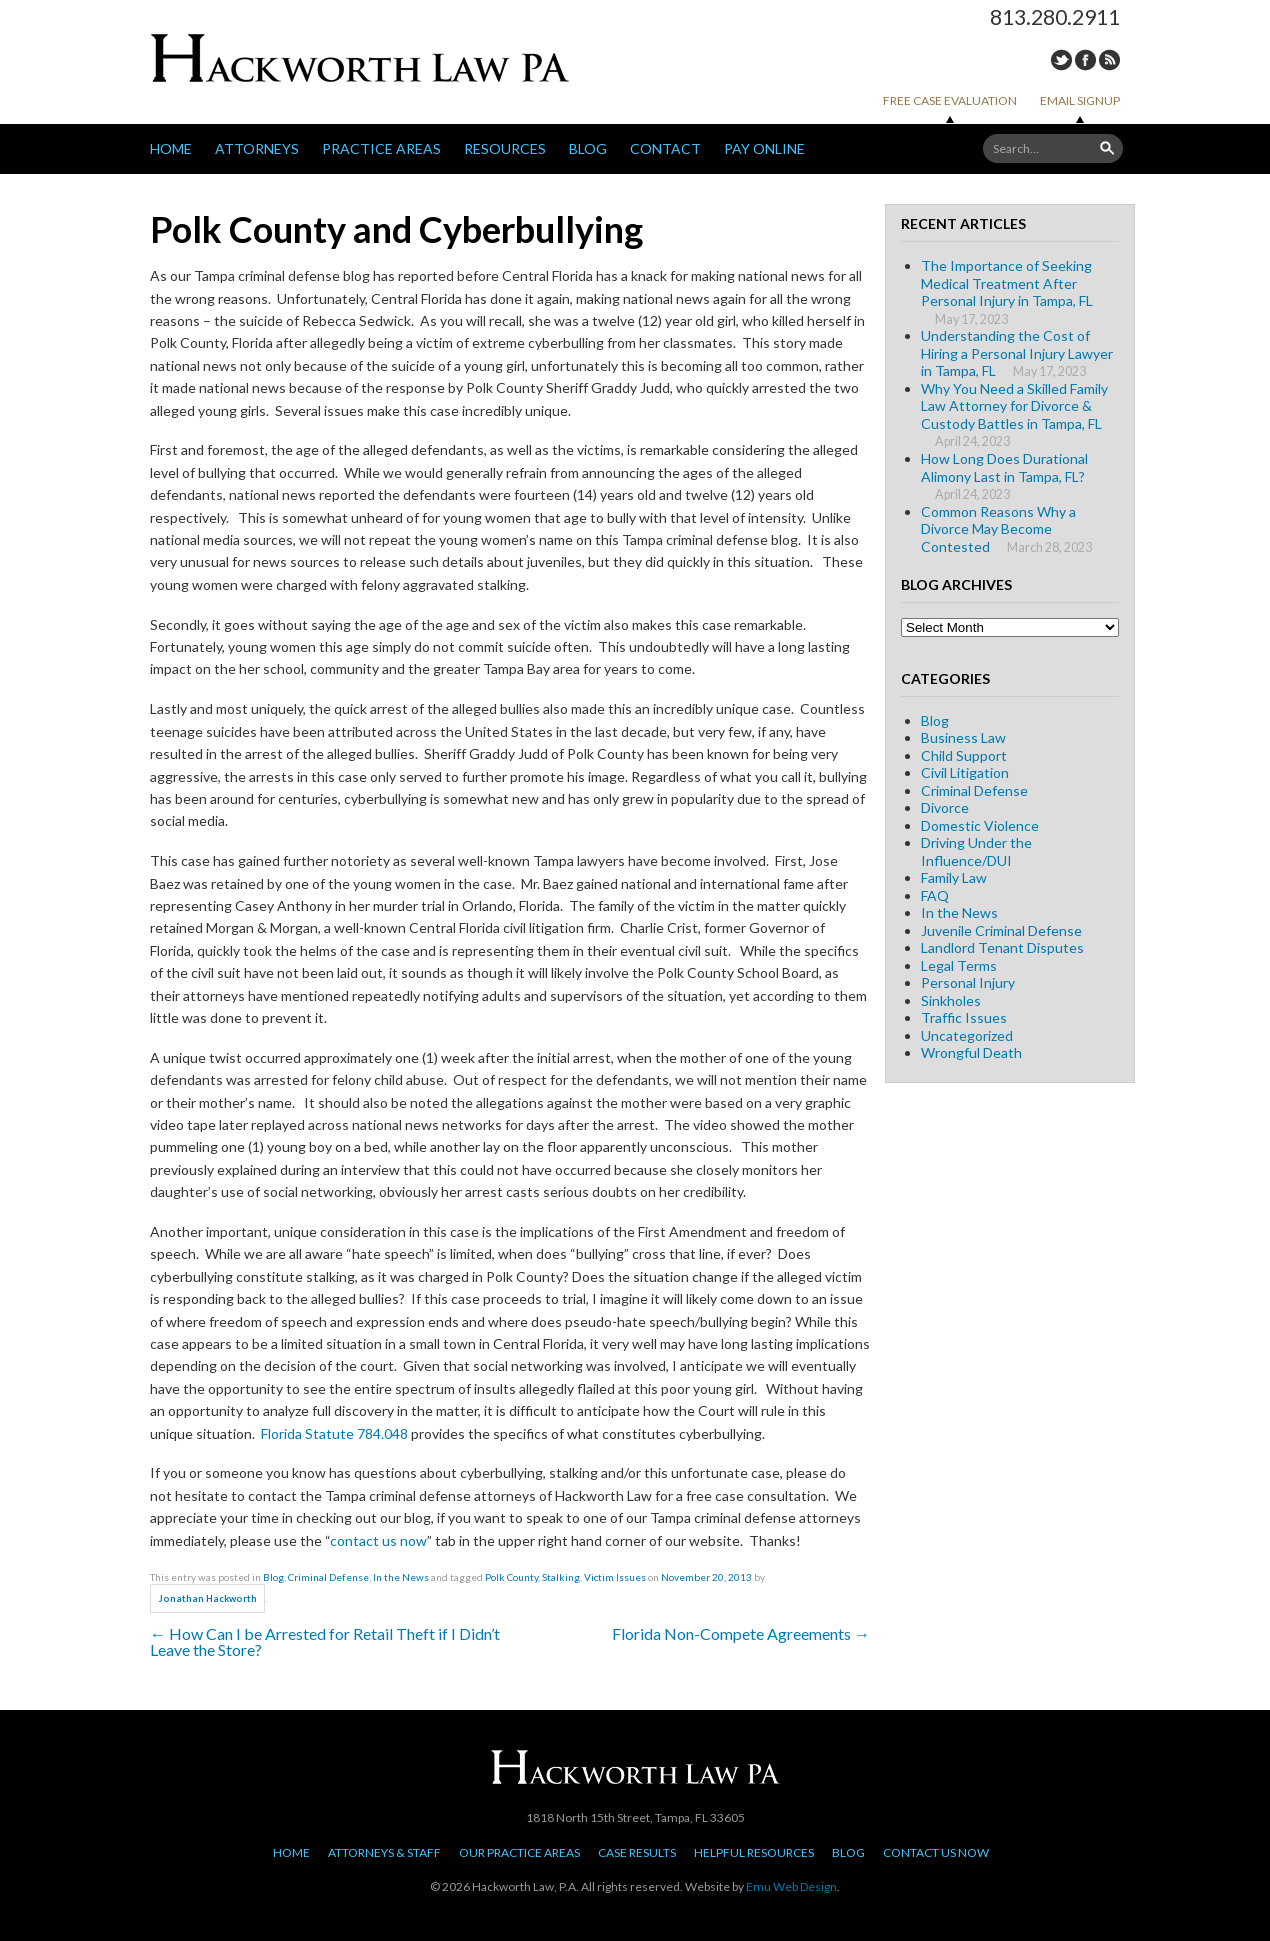 The image size is (1270, 1941). I want to click on Divorce, so click(945, 807).